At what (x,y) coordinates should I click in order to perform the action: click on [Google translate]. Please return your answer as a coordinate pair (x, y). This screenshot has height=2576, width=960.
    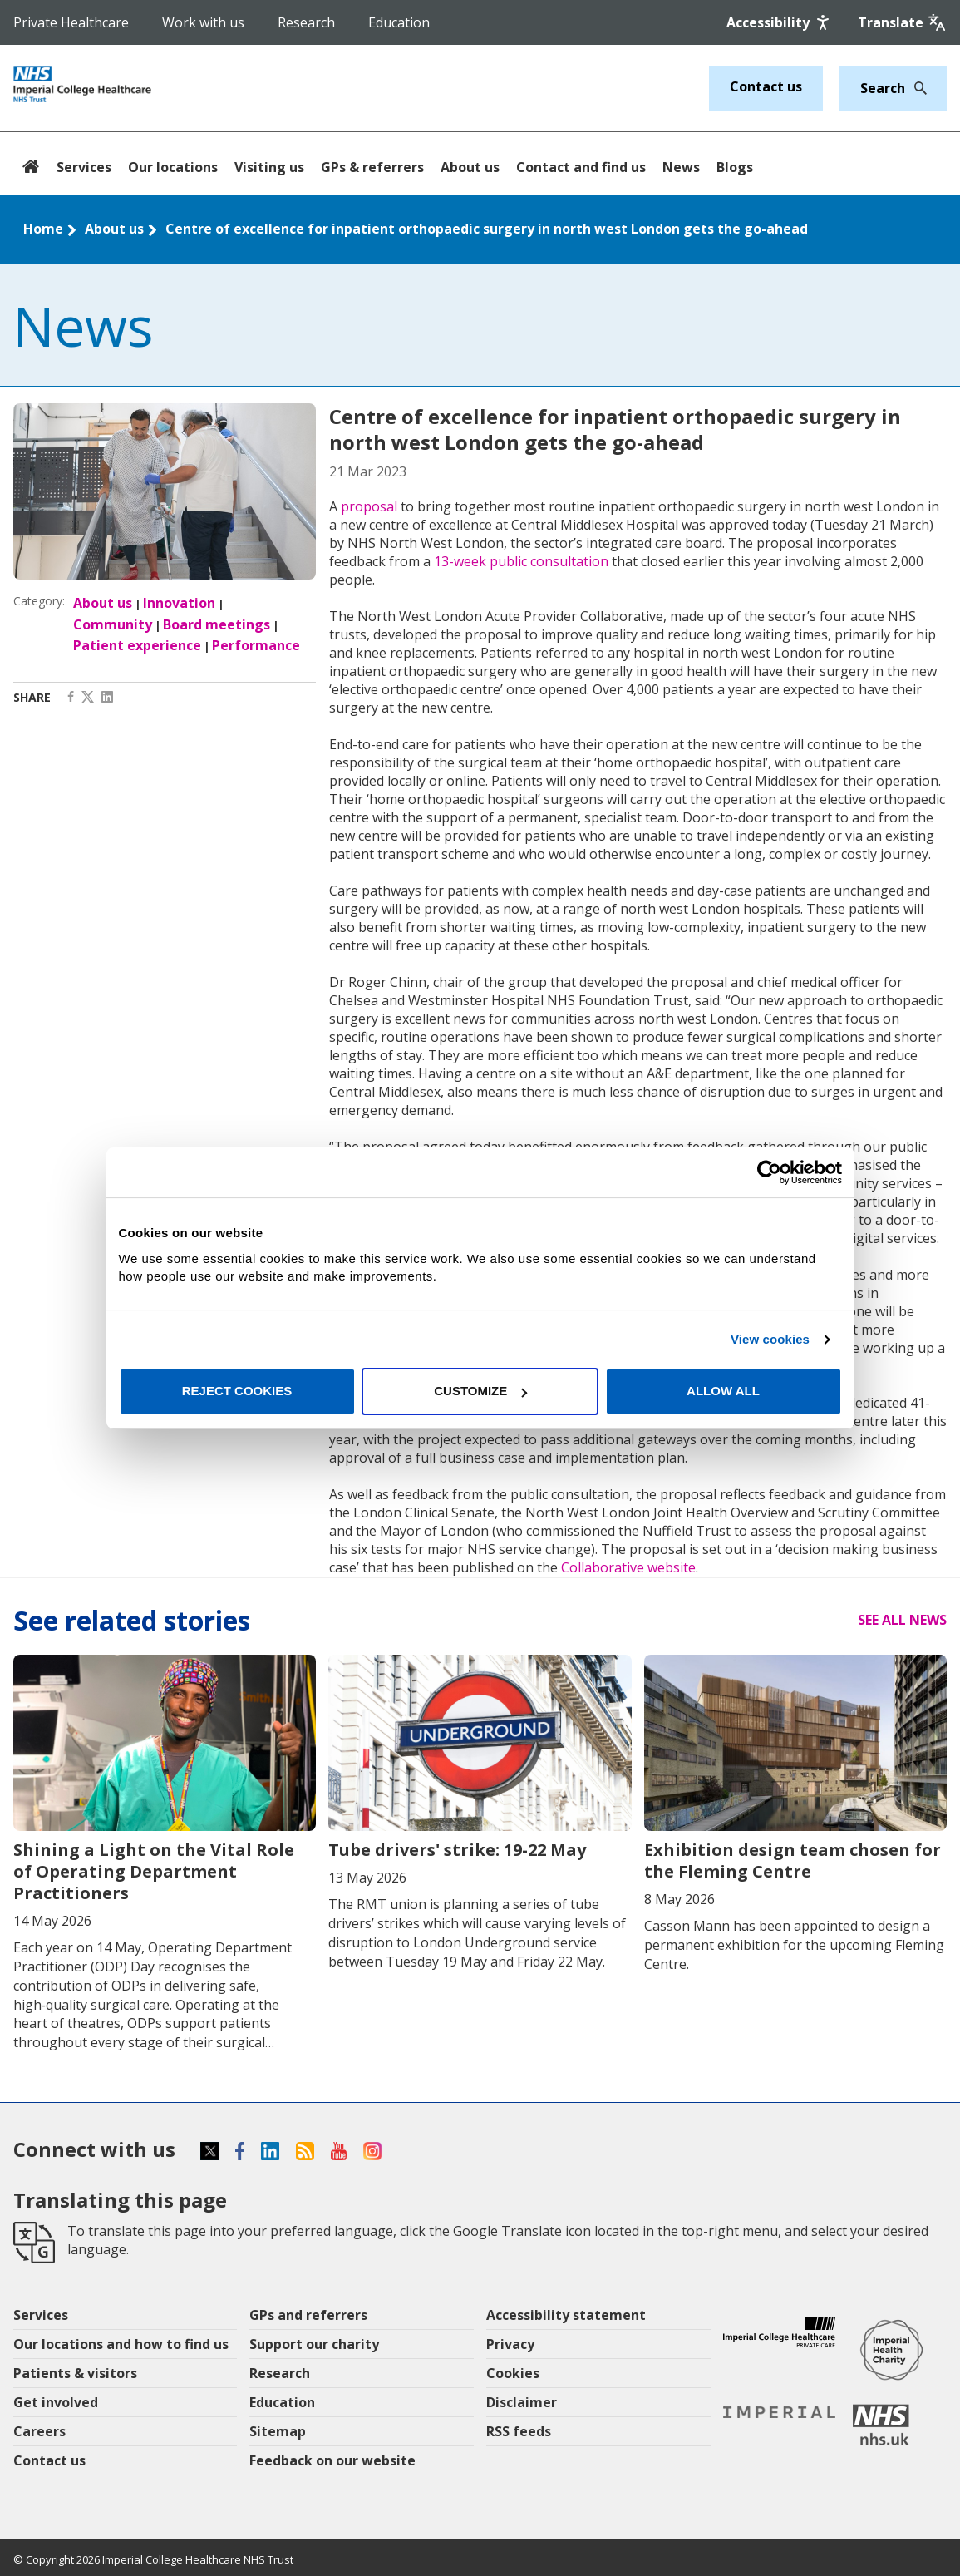
    Looking at the image, I should click on (902, 22).